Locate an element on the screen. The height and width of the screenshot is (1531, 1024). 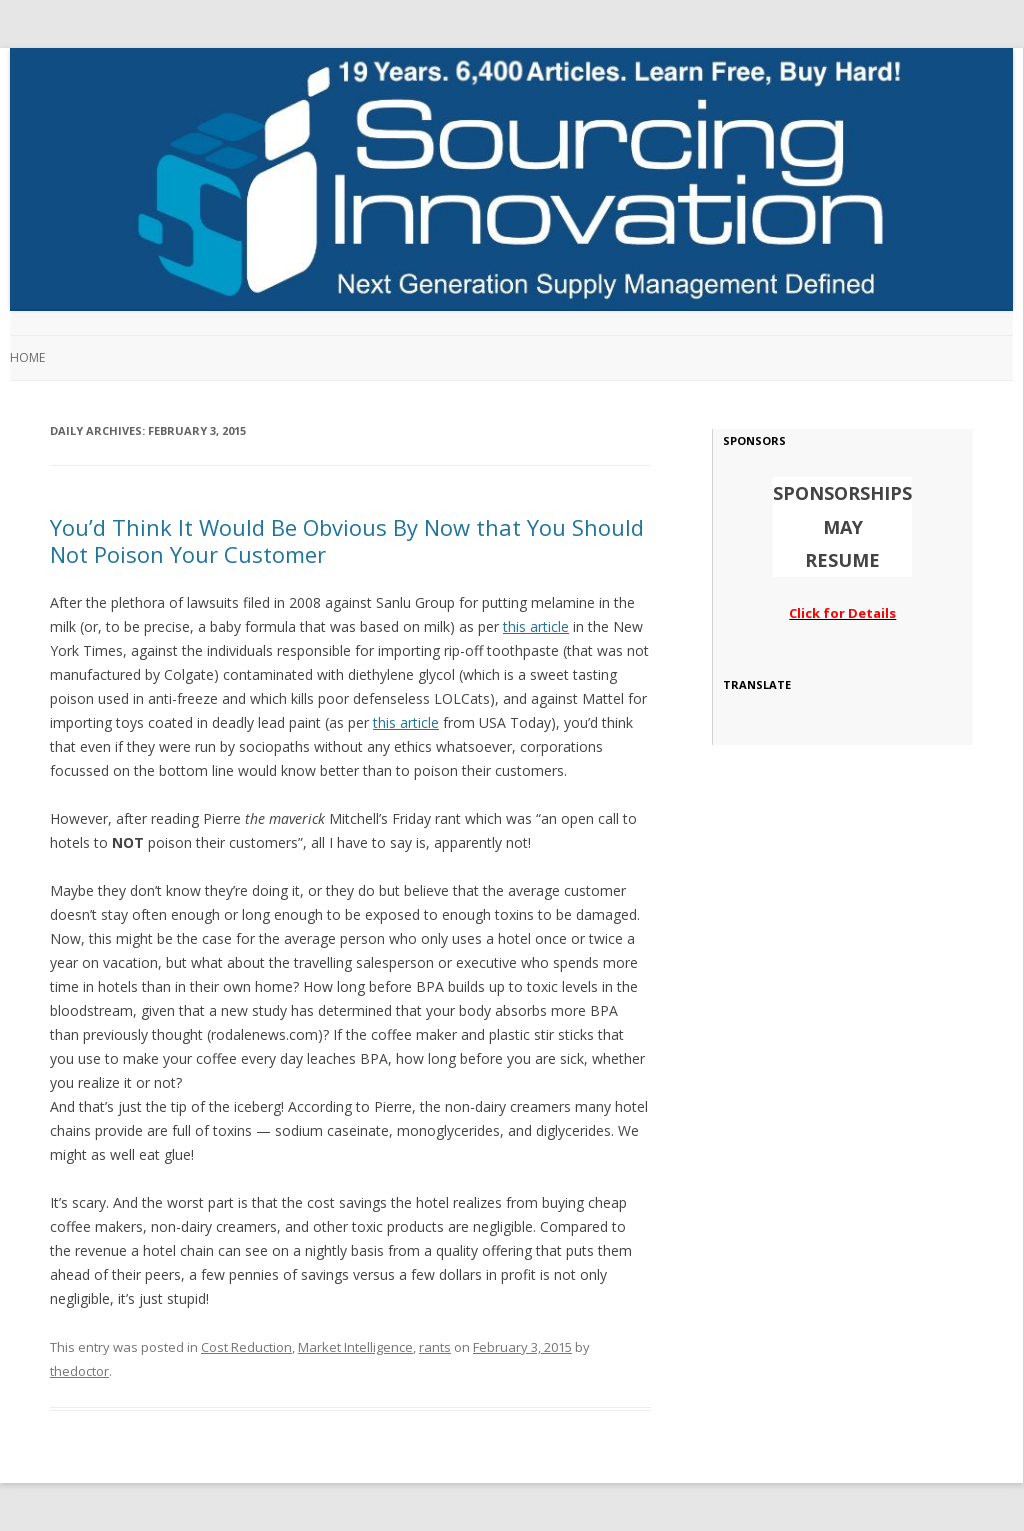
rants is located at coordinates (435, 1347).